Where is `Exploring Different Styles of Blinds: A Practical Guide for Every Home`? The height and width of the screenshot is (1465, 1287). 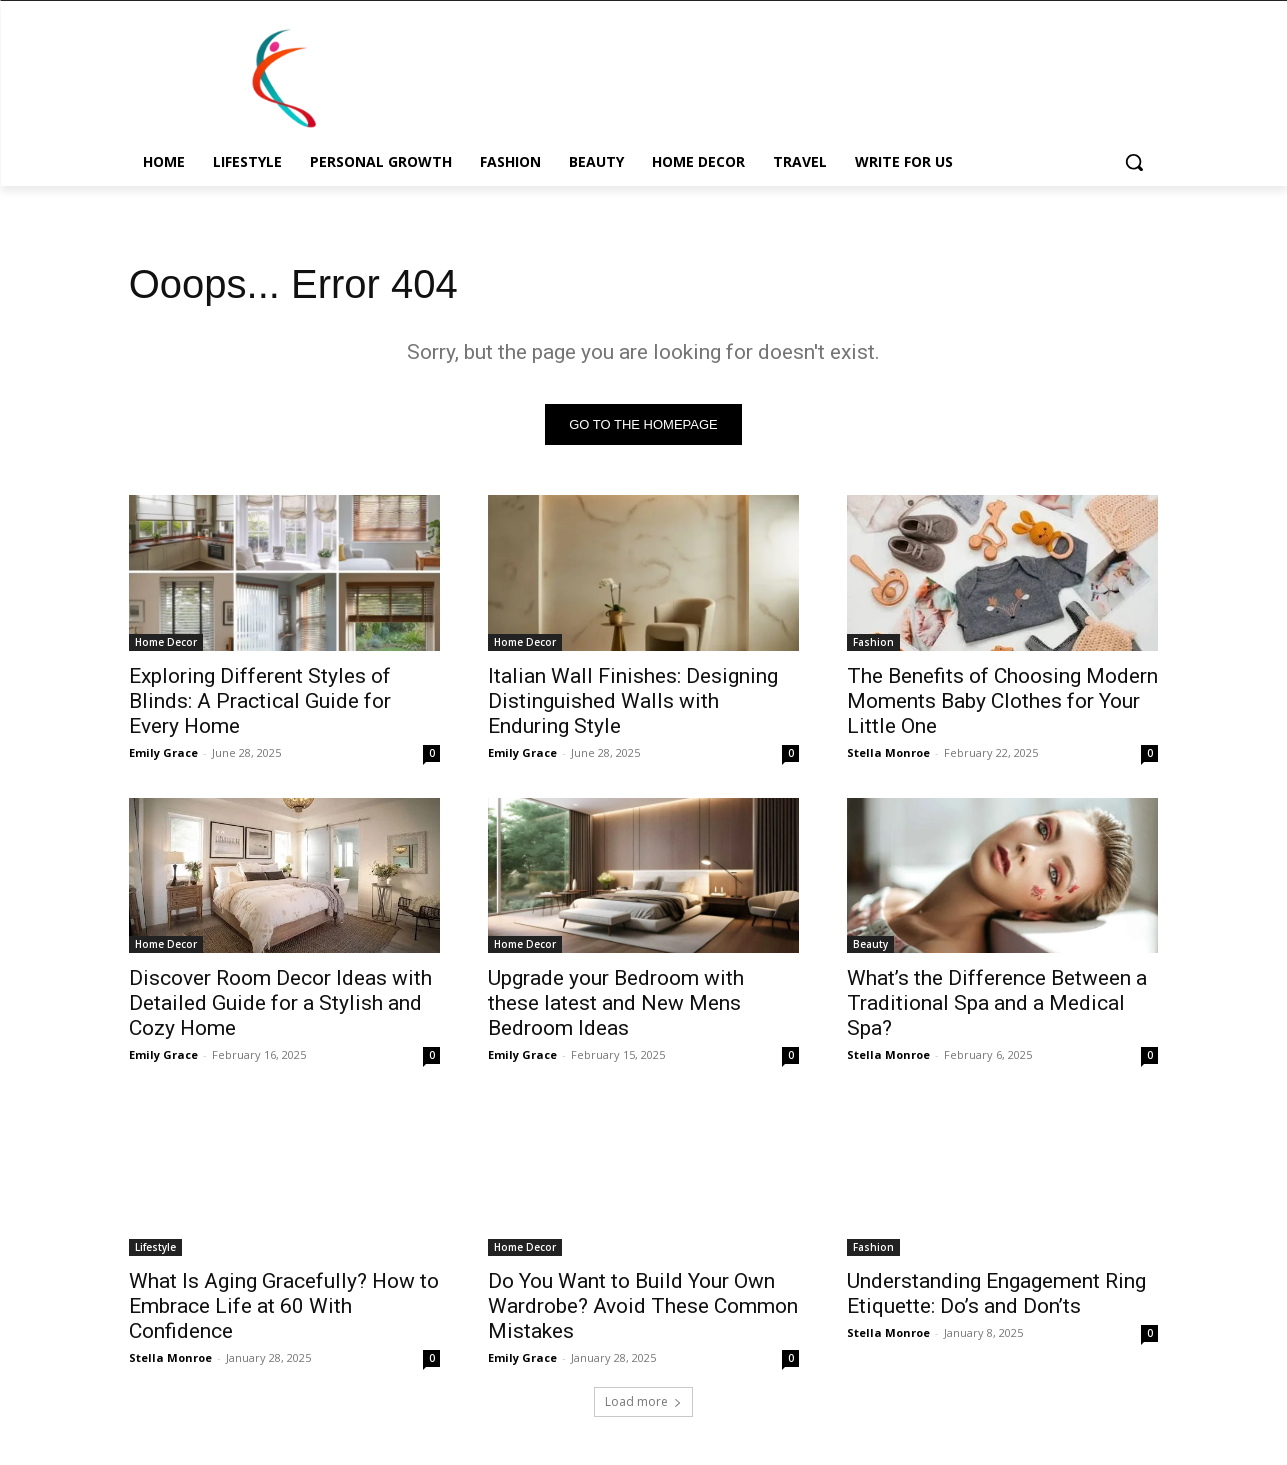
Exploring Different Styles of Blinds: A Practical Guide for Every Home is located at coordinates (260, 701).